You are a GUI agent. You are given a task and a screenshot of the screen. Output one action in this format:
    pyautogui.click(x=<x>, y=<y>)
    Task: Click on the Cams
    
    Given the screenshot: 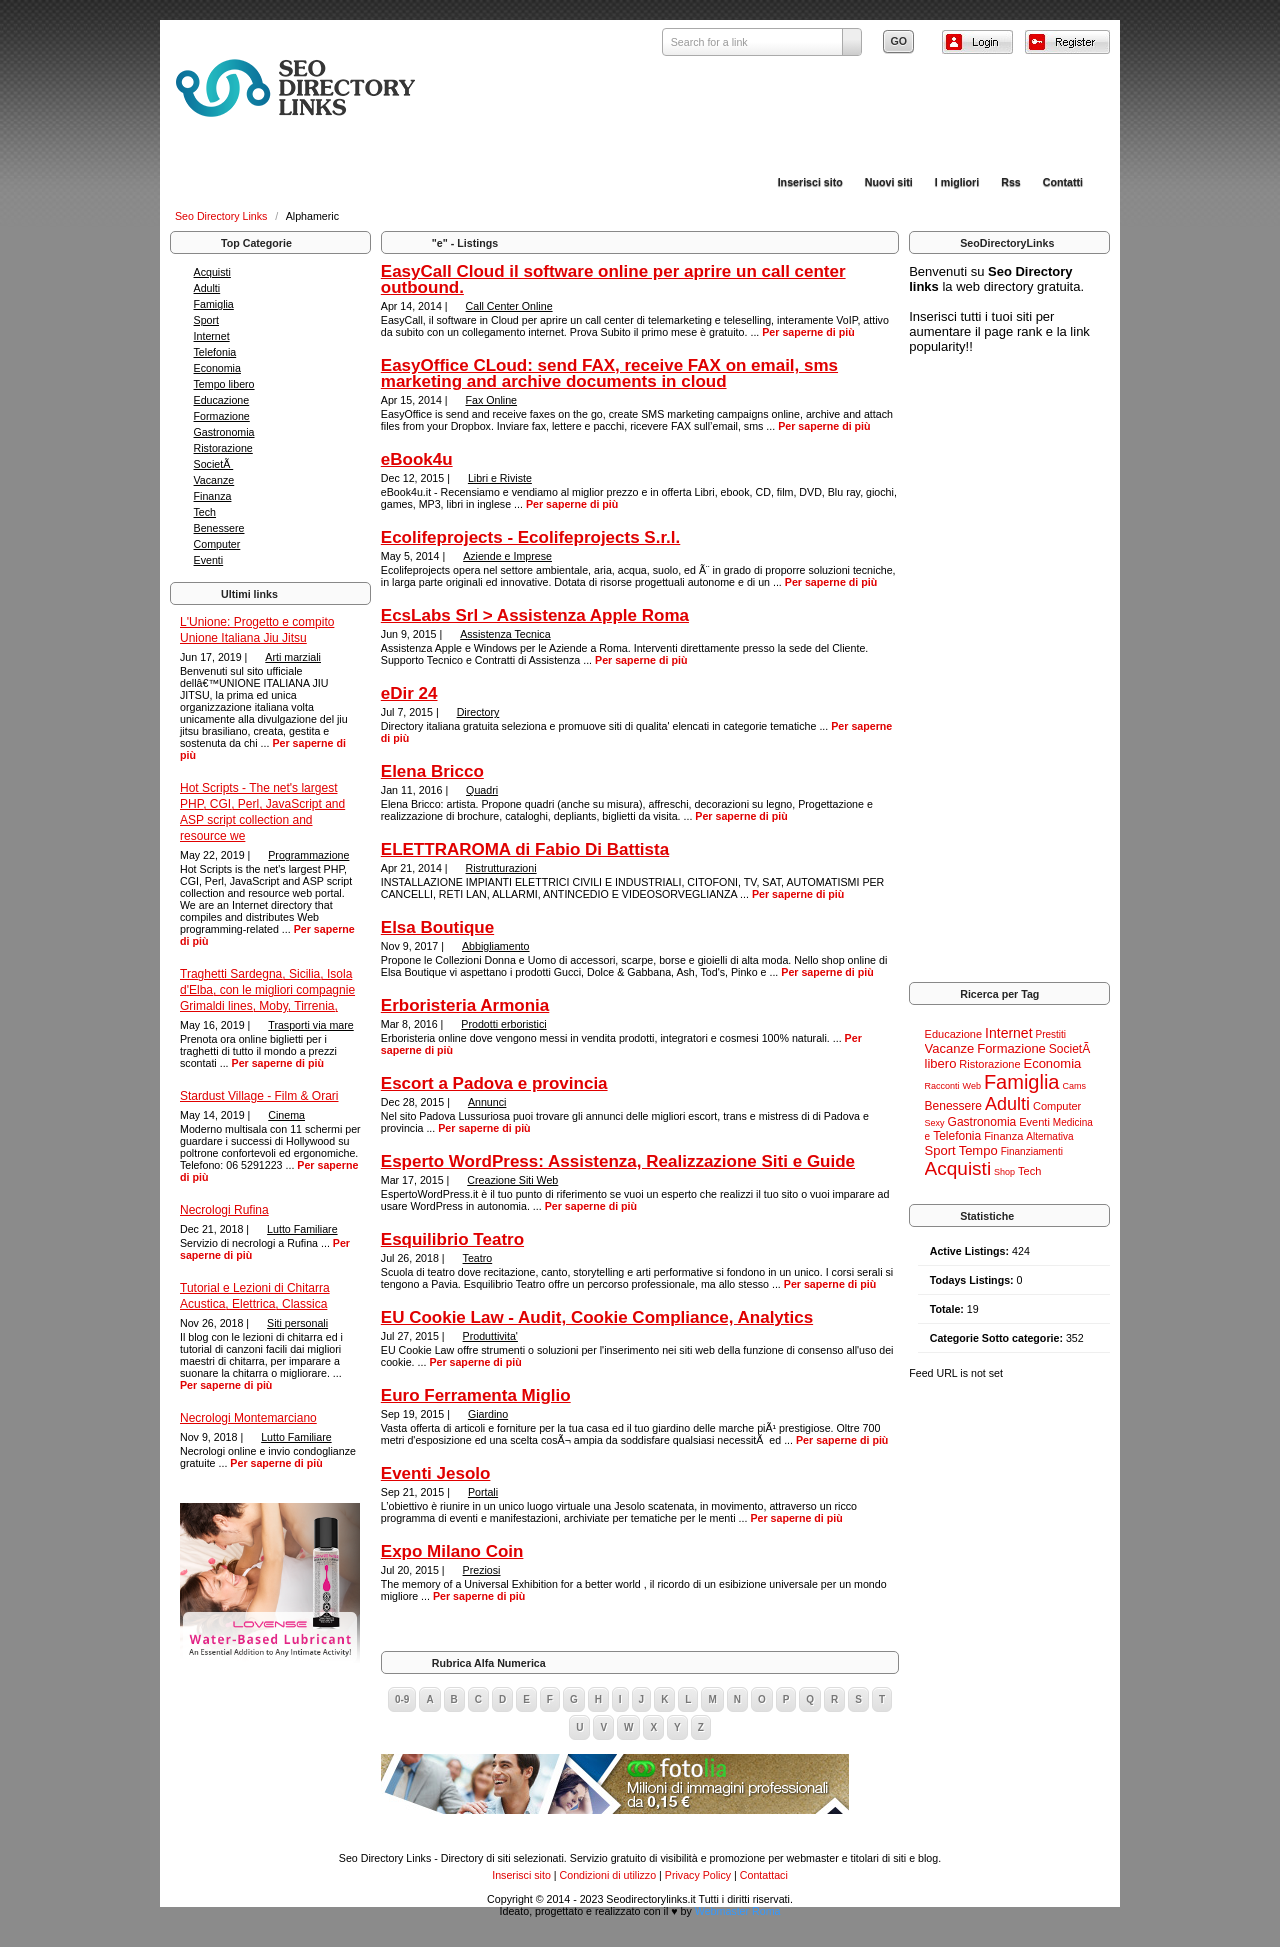 What is the action you would take?
    pyautogui.click(x=1074, y=1086)
    